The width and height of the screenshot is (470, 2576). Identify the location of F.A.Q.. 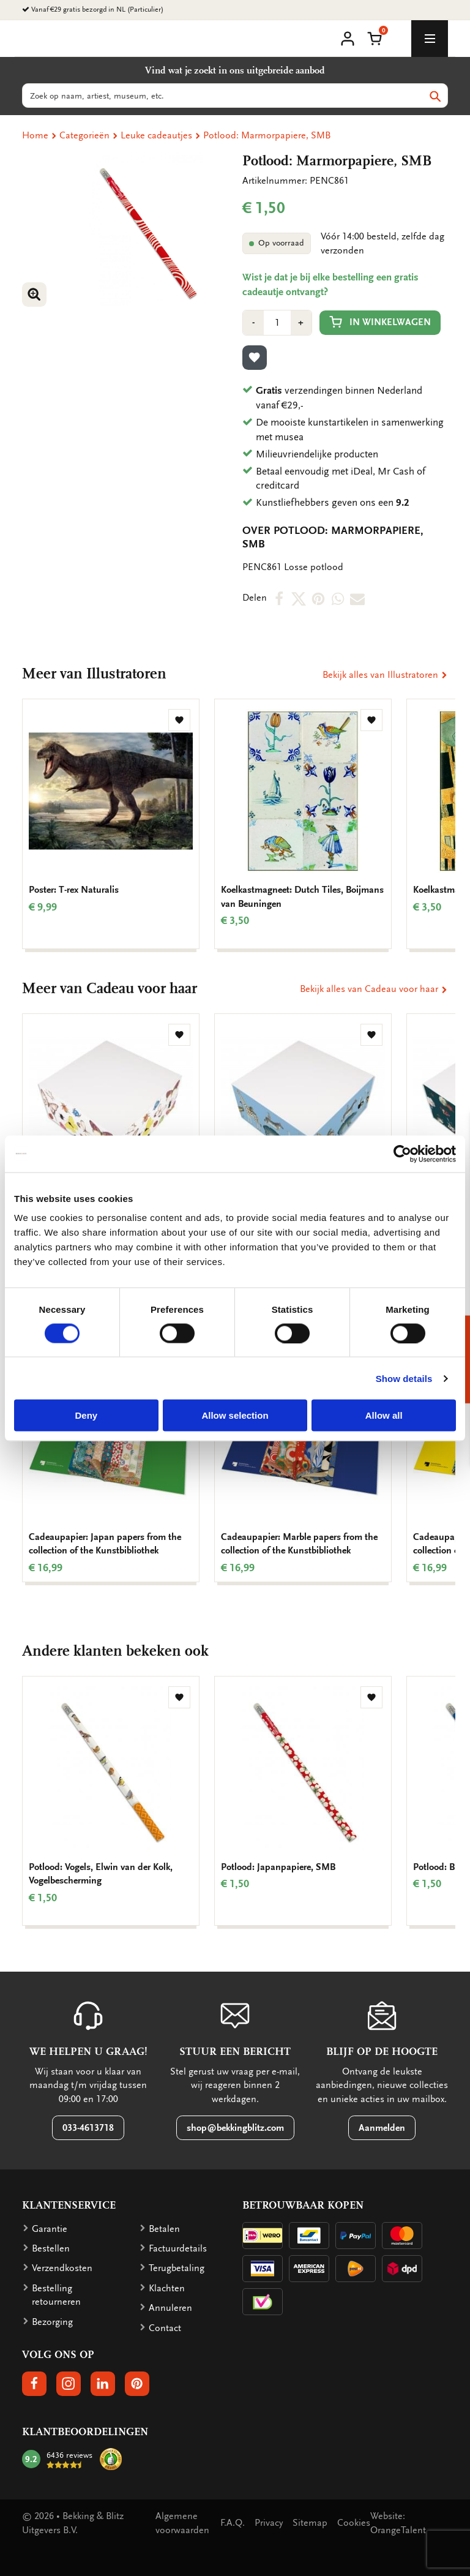
(232, 2522).